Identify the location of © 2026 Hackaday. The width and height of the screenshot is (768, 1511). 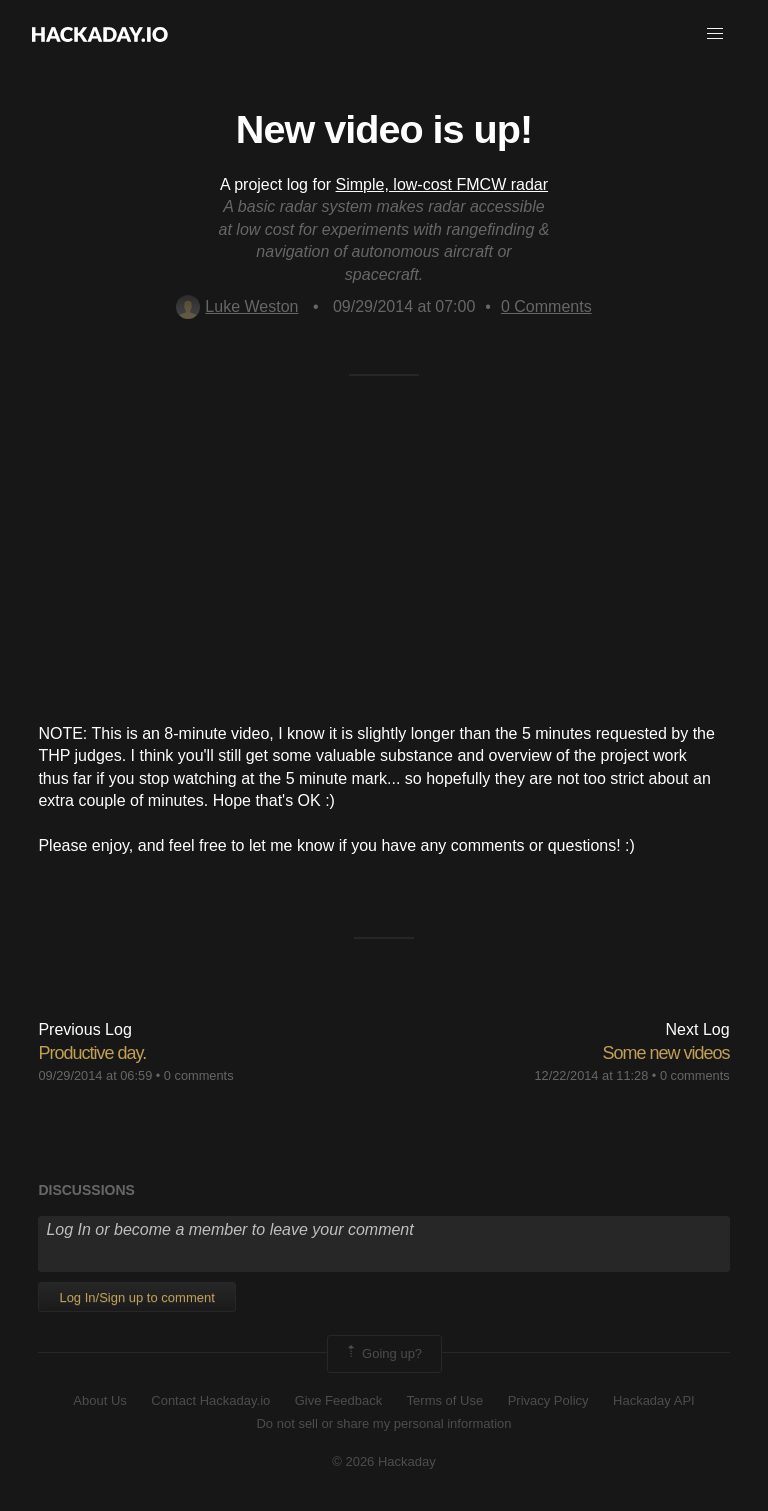
(384, 1461).